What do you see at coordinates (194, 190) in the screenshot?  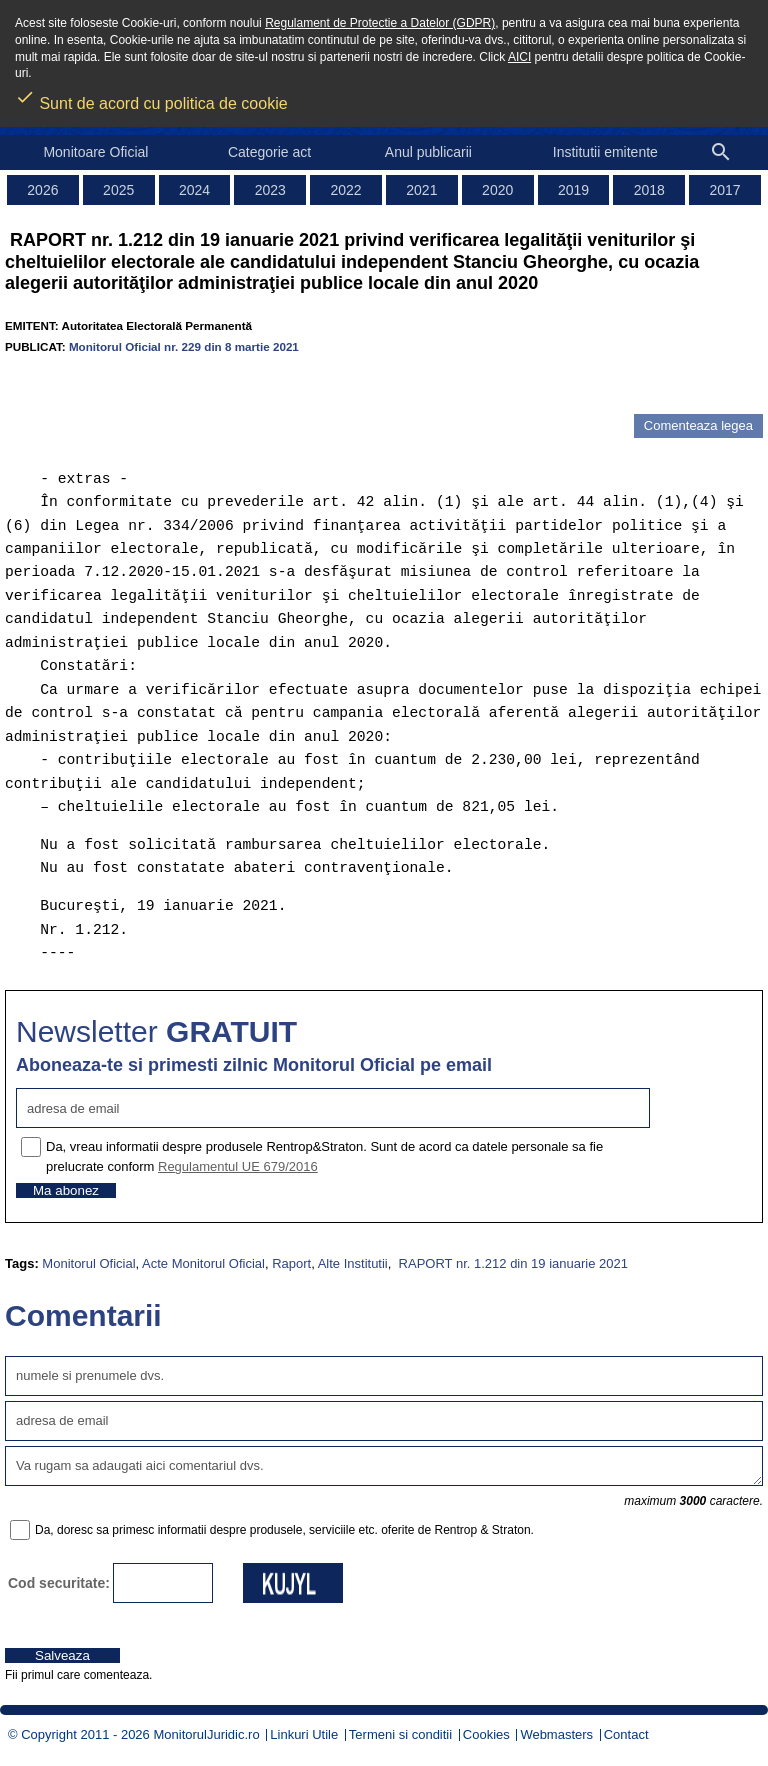 I see `2024` at bounding box center [194, 190].